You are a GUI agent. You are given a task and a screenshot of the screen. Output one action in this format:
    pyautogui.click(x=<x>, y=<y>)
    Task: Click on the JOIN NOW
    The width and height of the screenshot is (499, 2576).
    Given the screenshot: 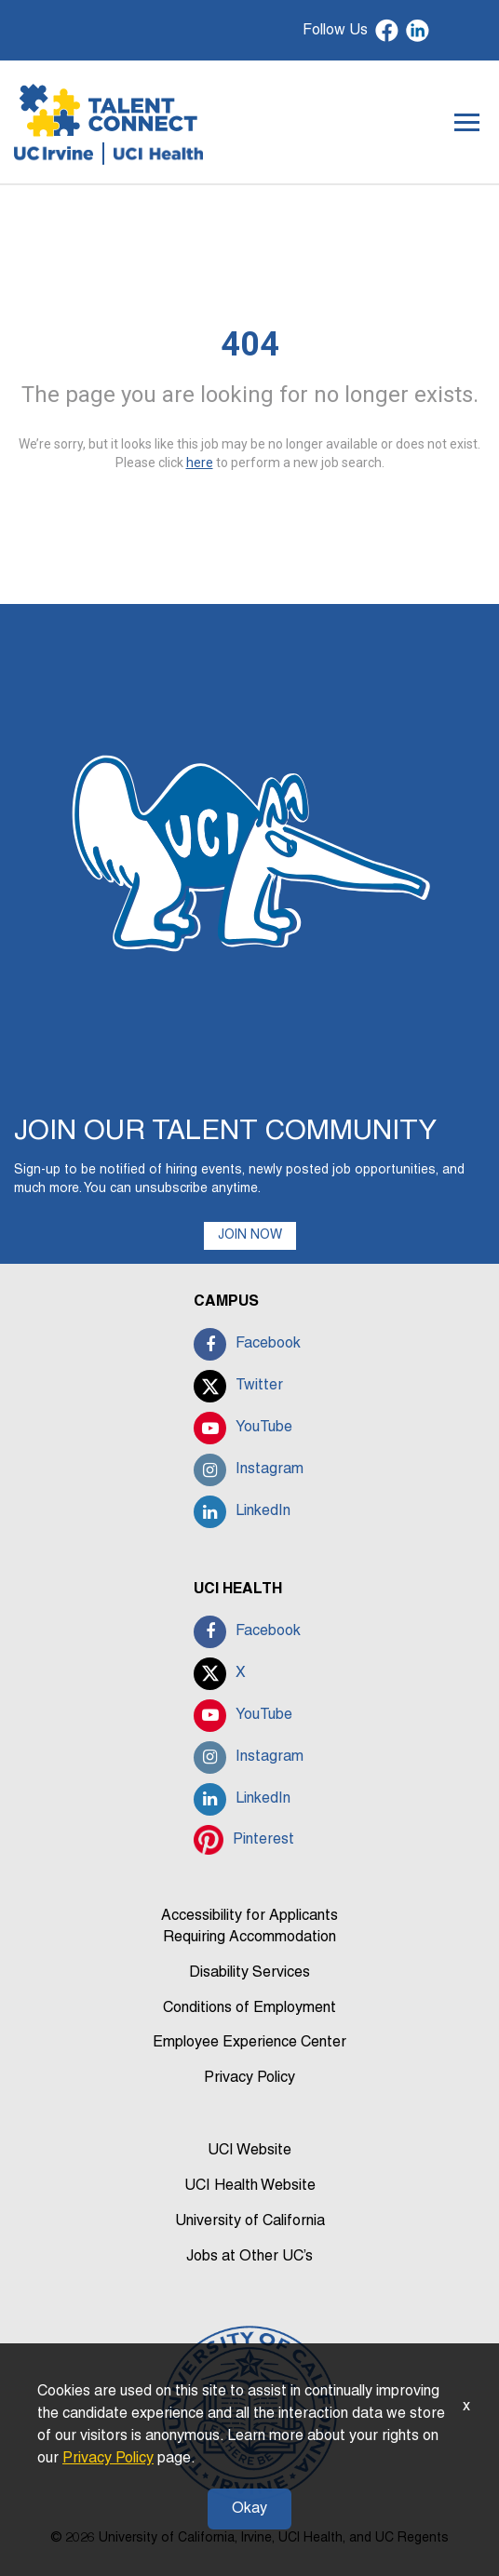 What is the action you would take?
    pyautogui.click(x=250, y=1235)
    